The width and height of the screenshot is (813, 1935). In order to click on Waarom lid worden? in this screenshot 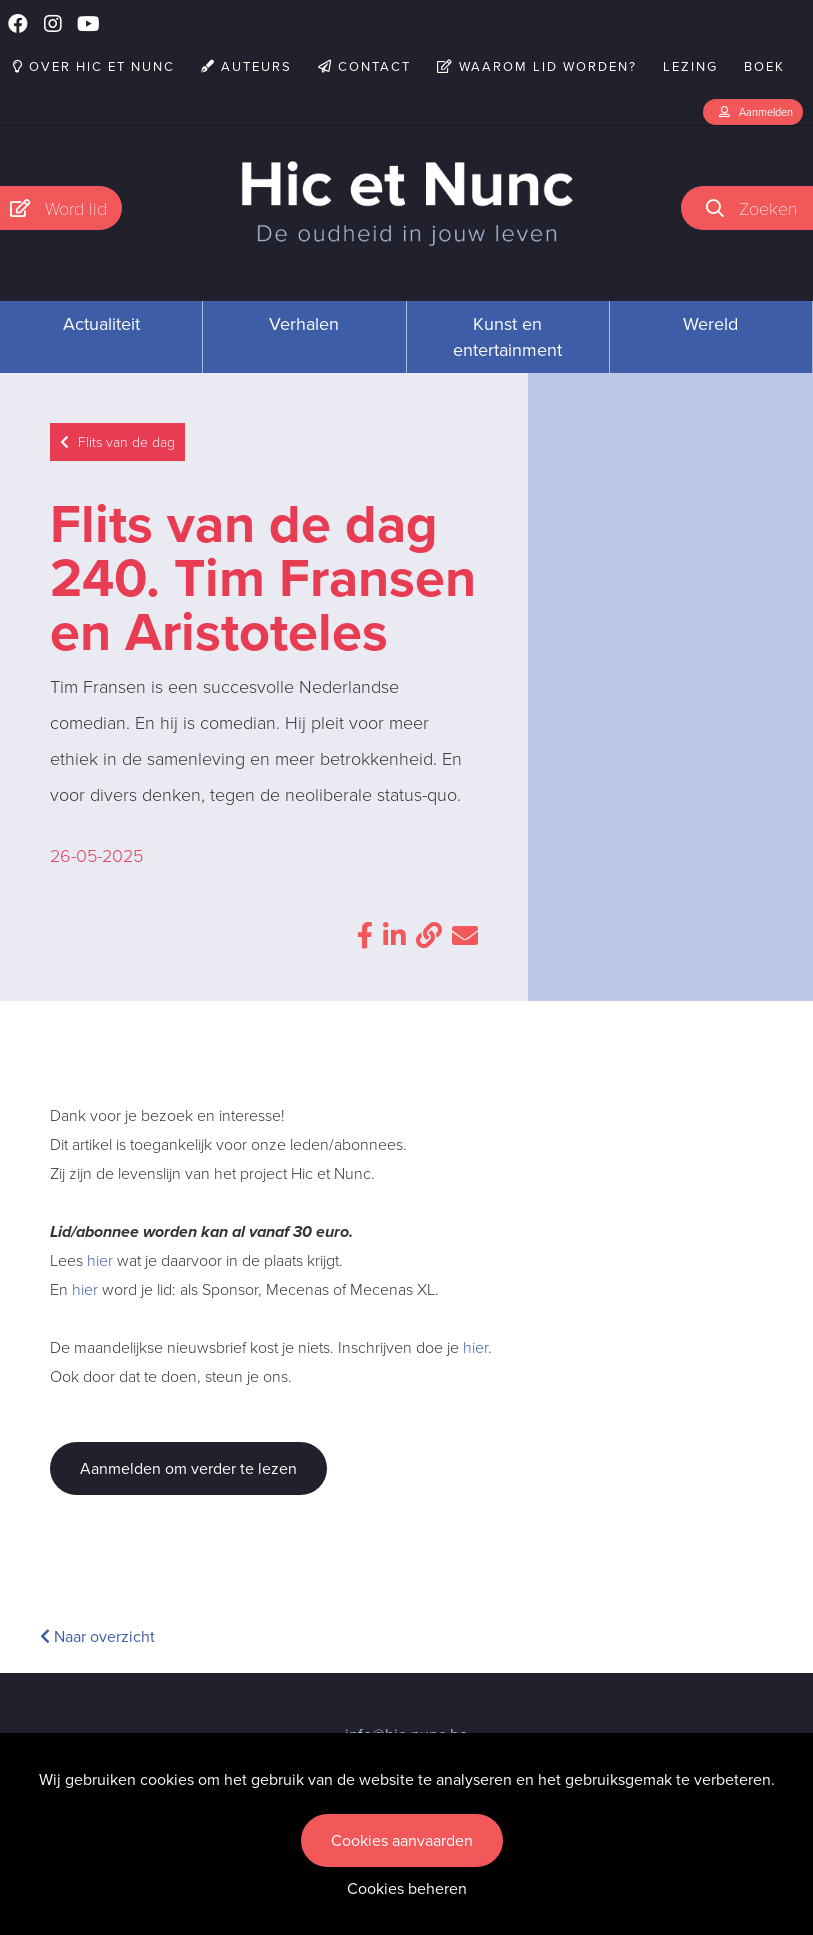, I will do `click(537, 66)`.